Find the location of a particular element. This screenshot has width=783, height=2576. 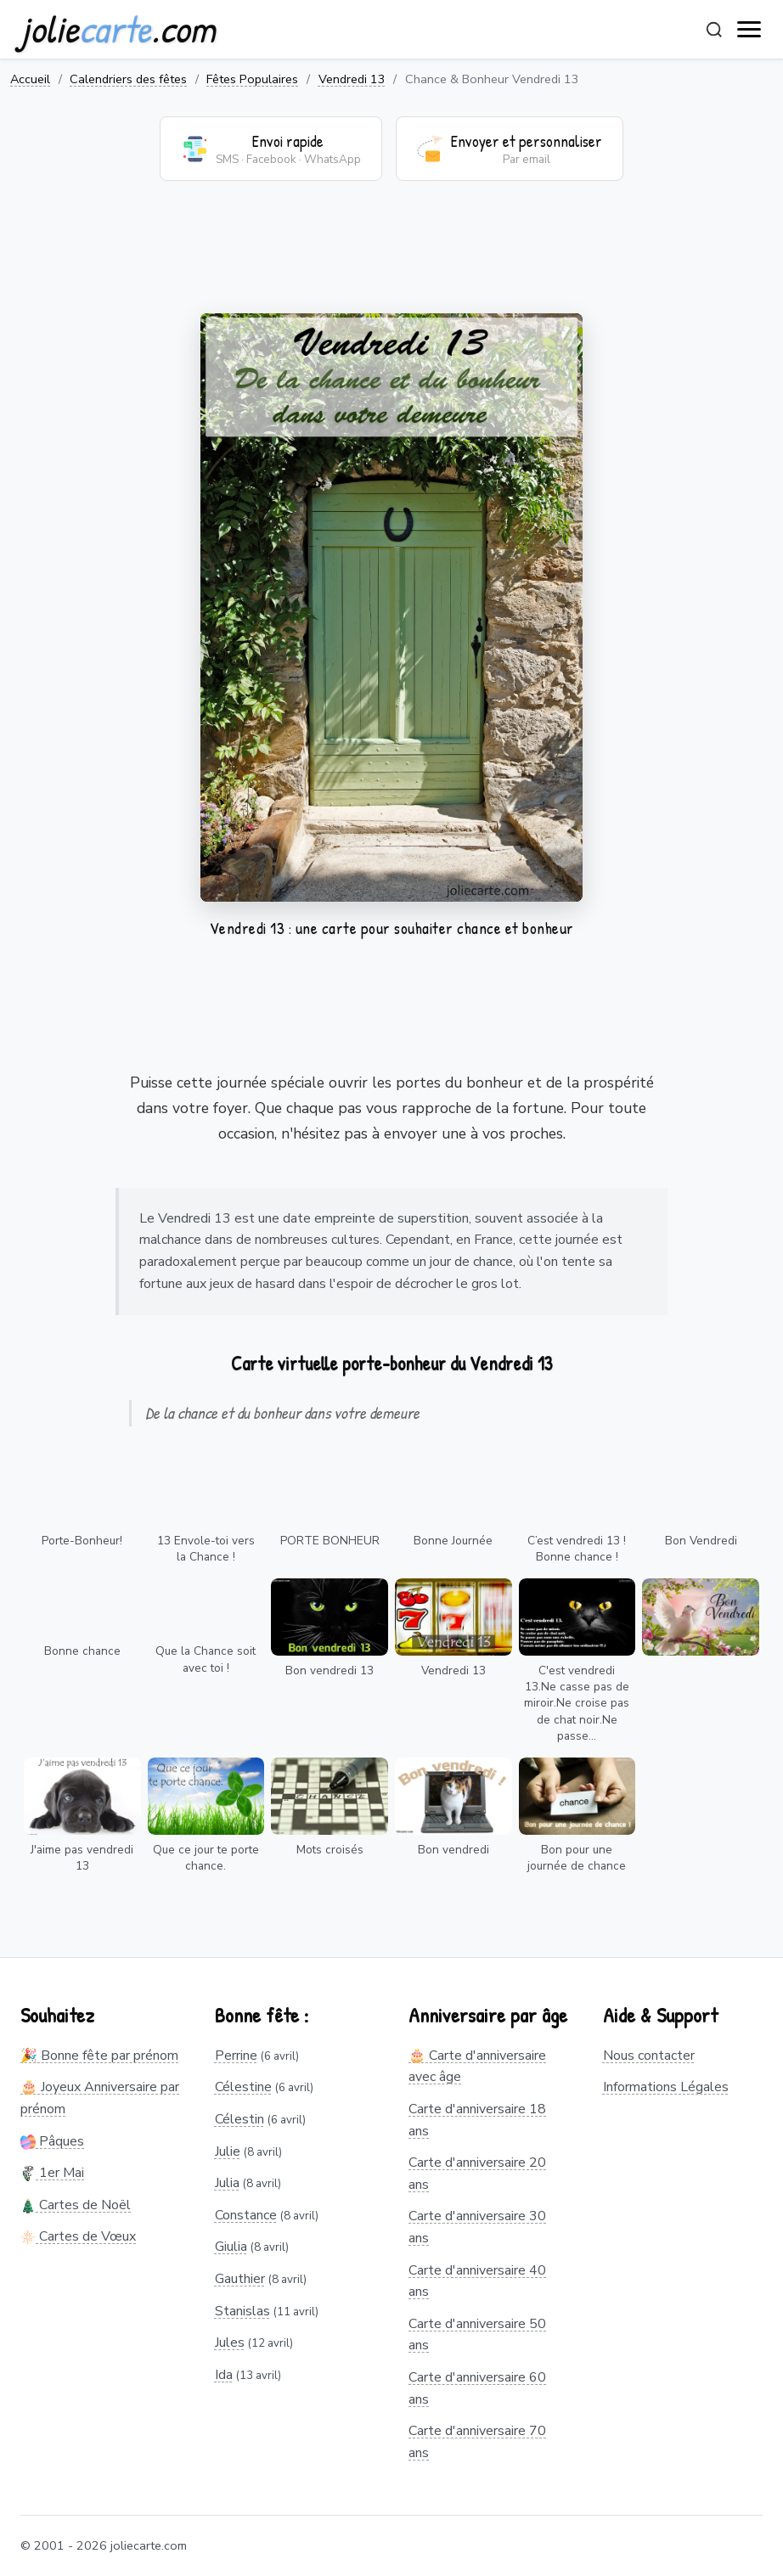

Célestin is located at coordinates (239, 2119).